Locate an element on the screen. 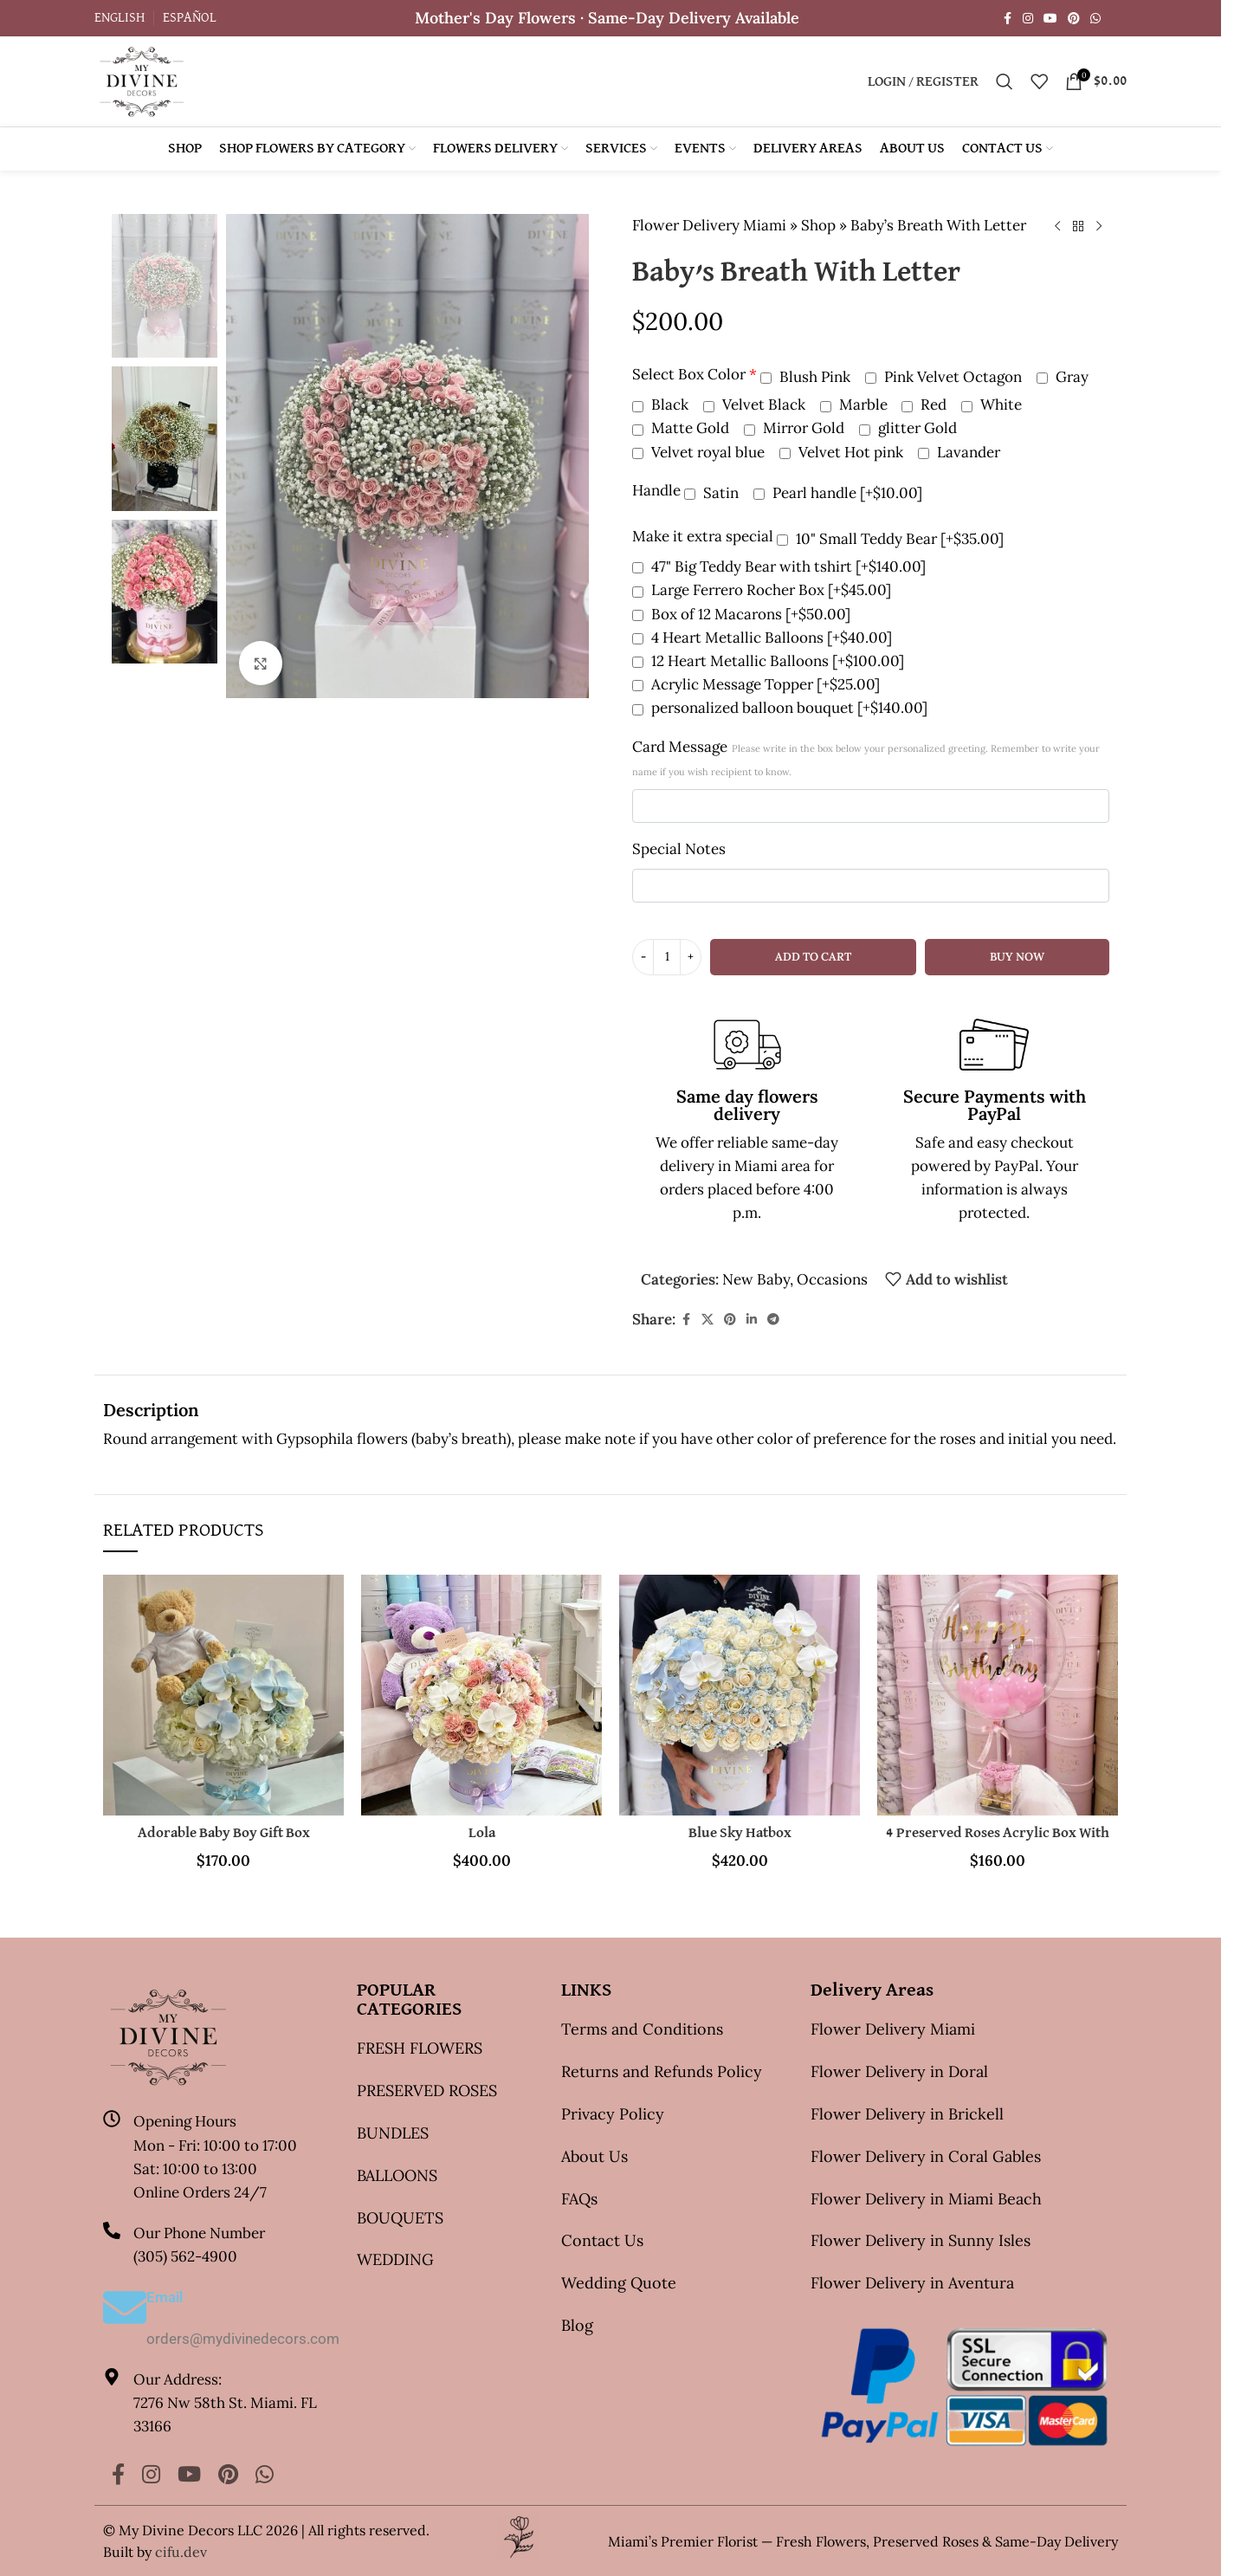 Image resolution: width=1234 pixels, height=2576 pixels. Card Message is located at coordinates (866, 757).